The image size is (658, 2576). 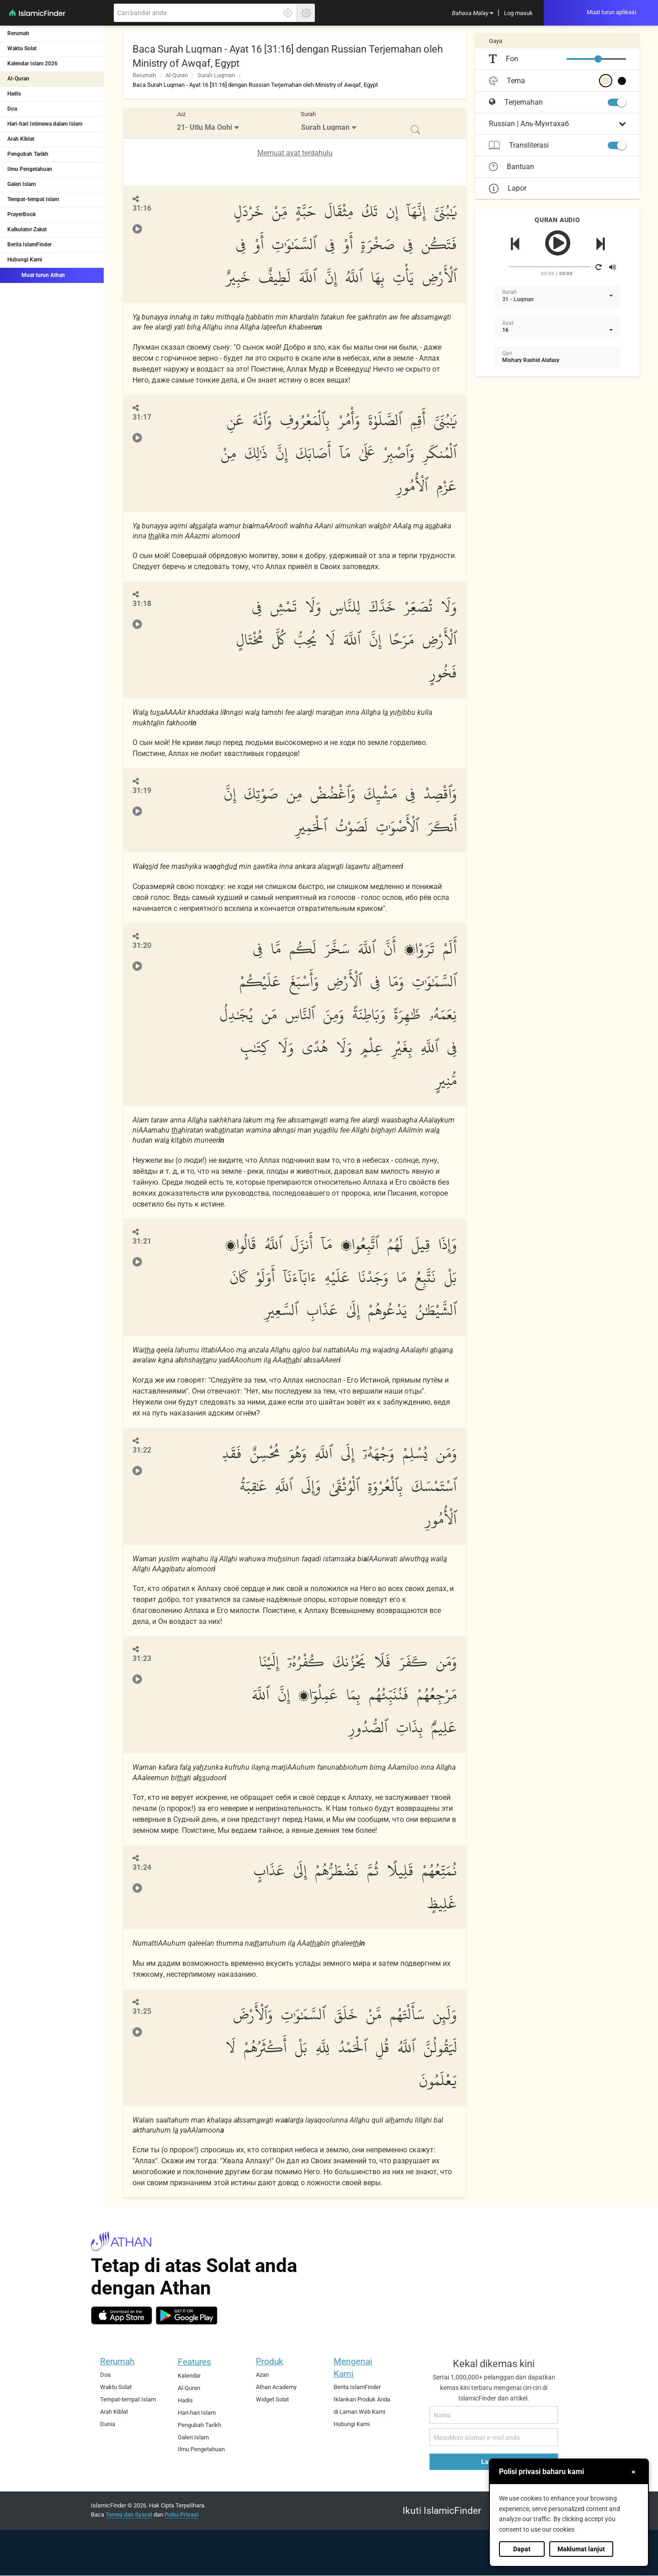 I want to click on [ios], so click(x=121, y=2315).